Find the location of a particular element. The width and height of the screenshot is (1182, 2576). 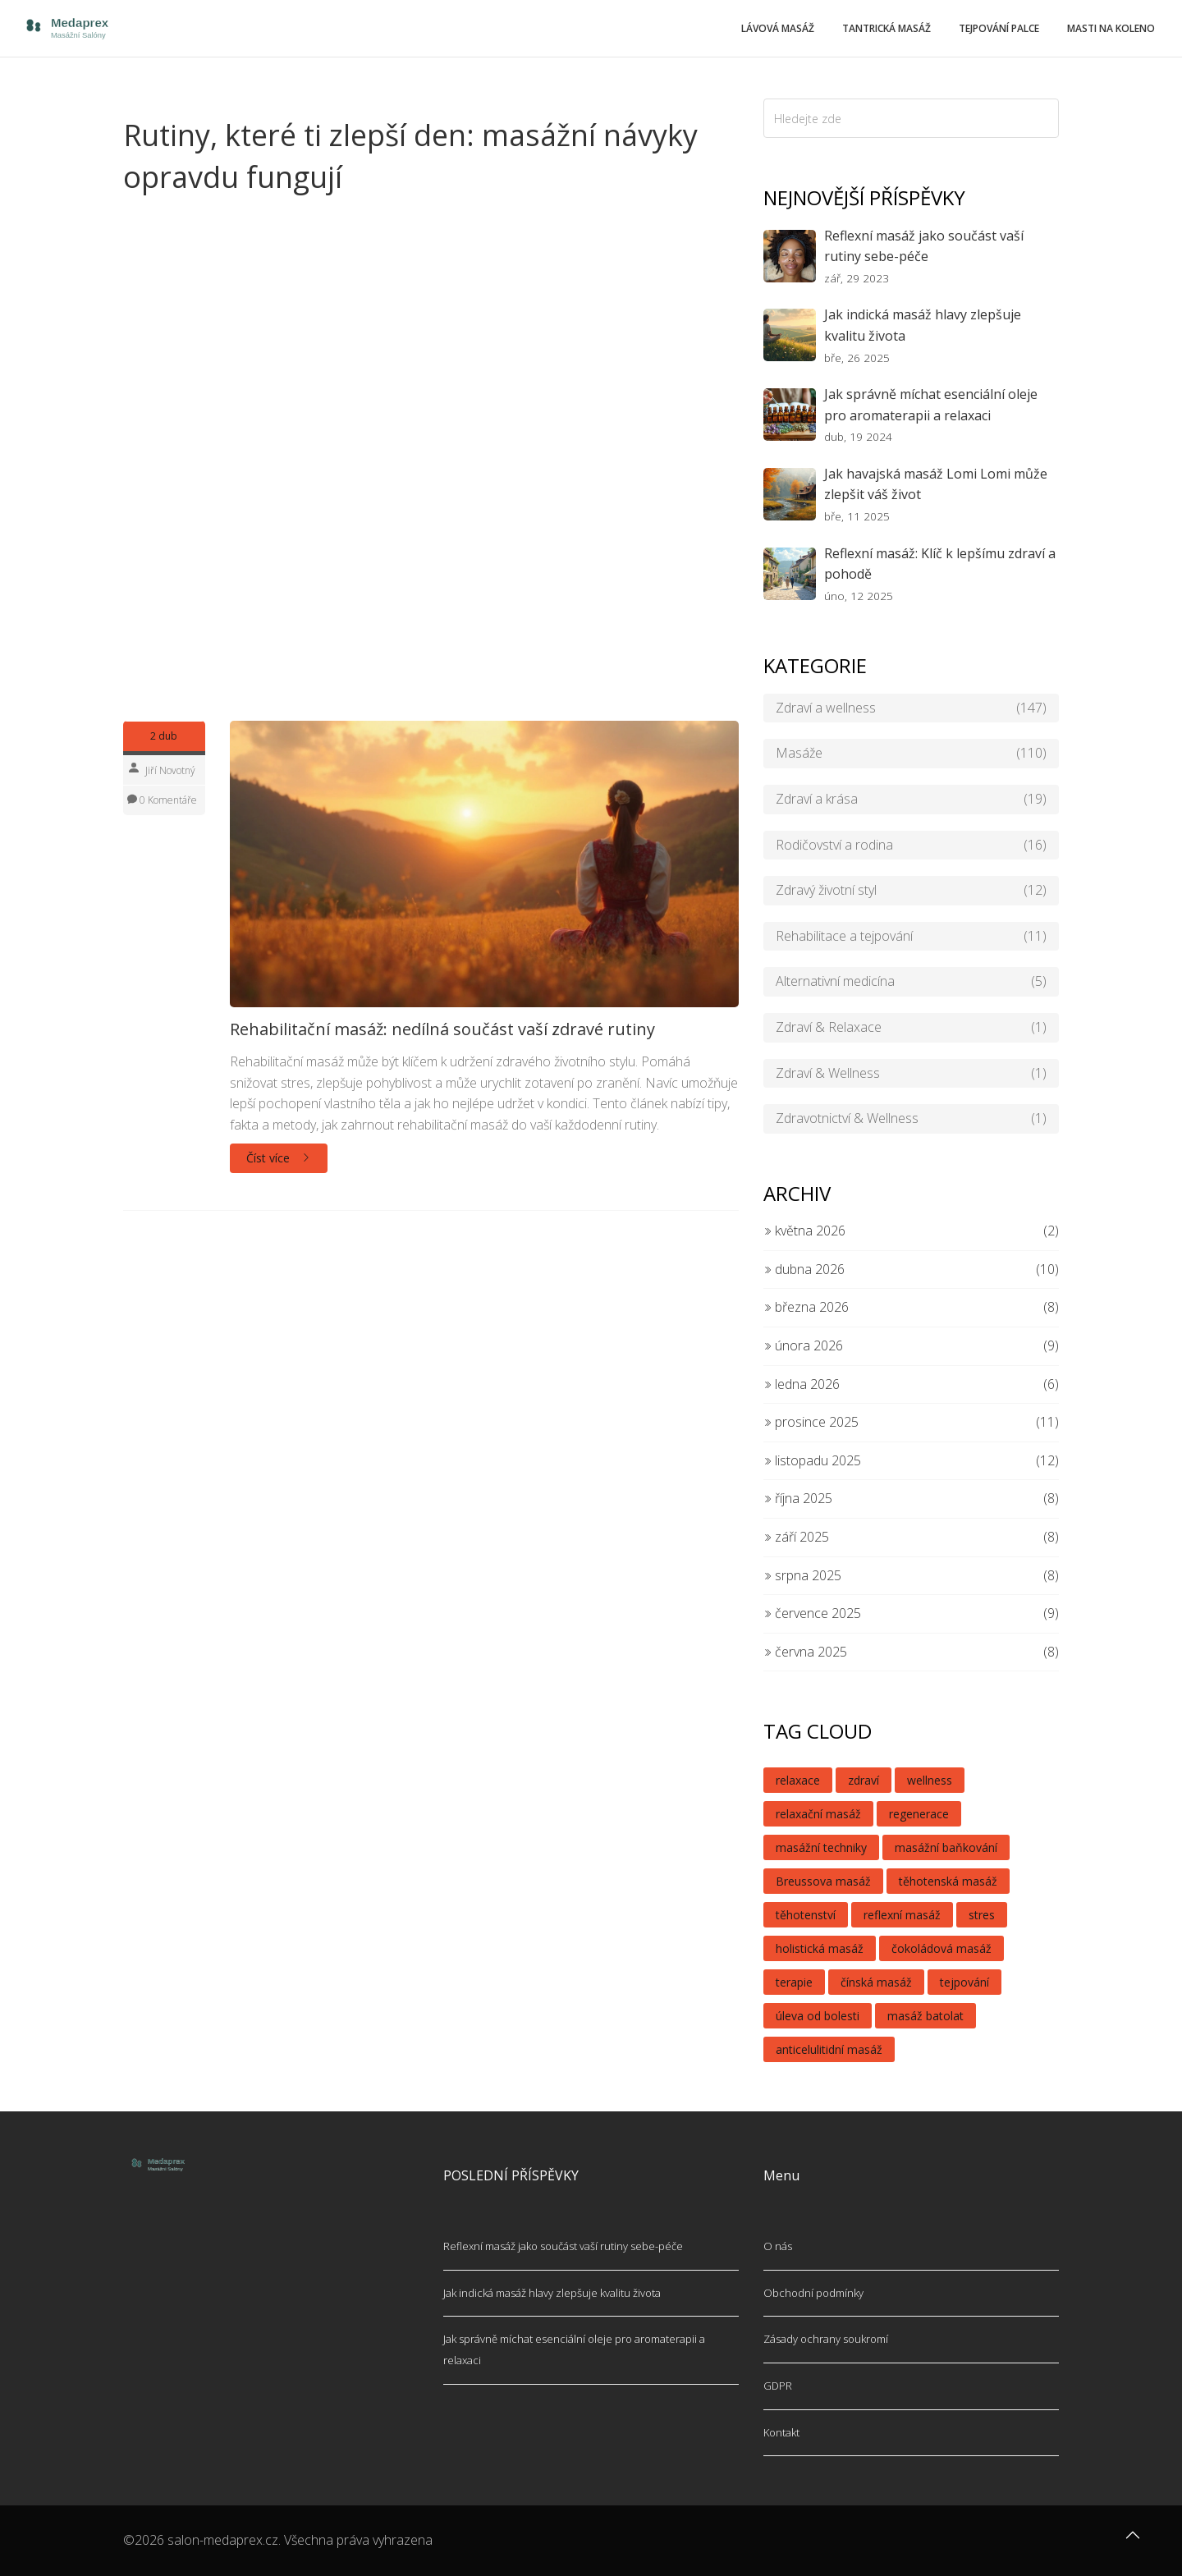

Rehabilitace a tejpování is located at coordinates (911, 936).